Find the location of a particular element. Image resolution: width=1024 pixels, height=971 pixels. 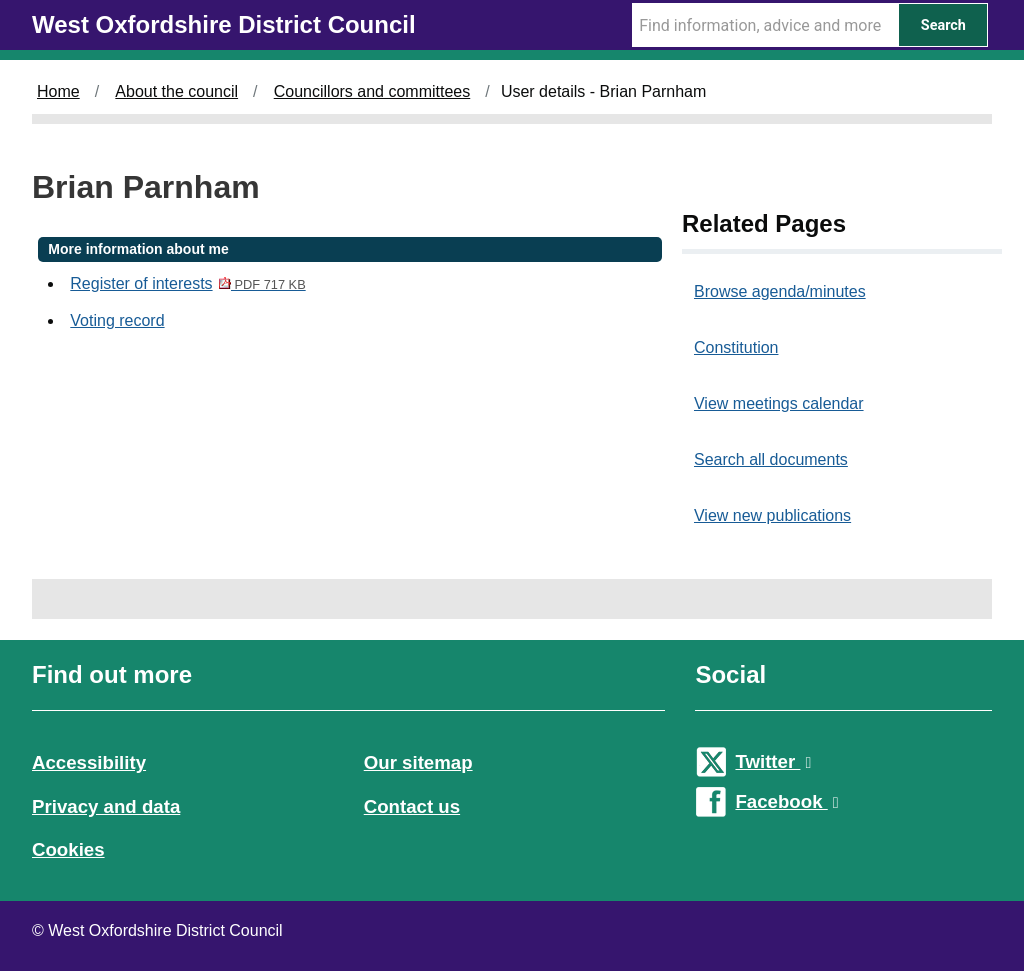

Our sitemap is located at coordinates (418, 762).